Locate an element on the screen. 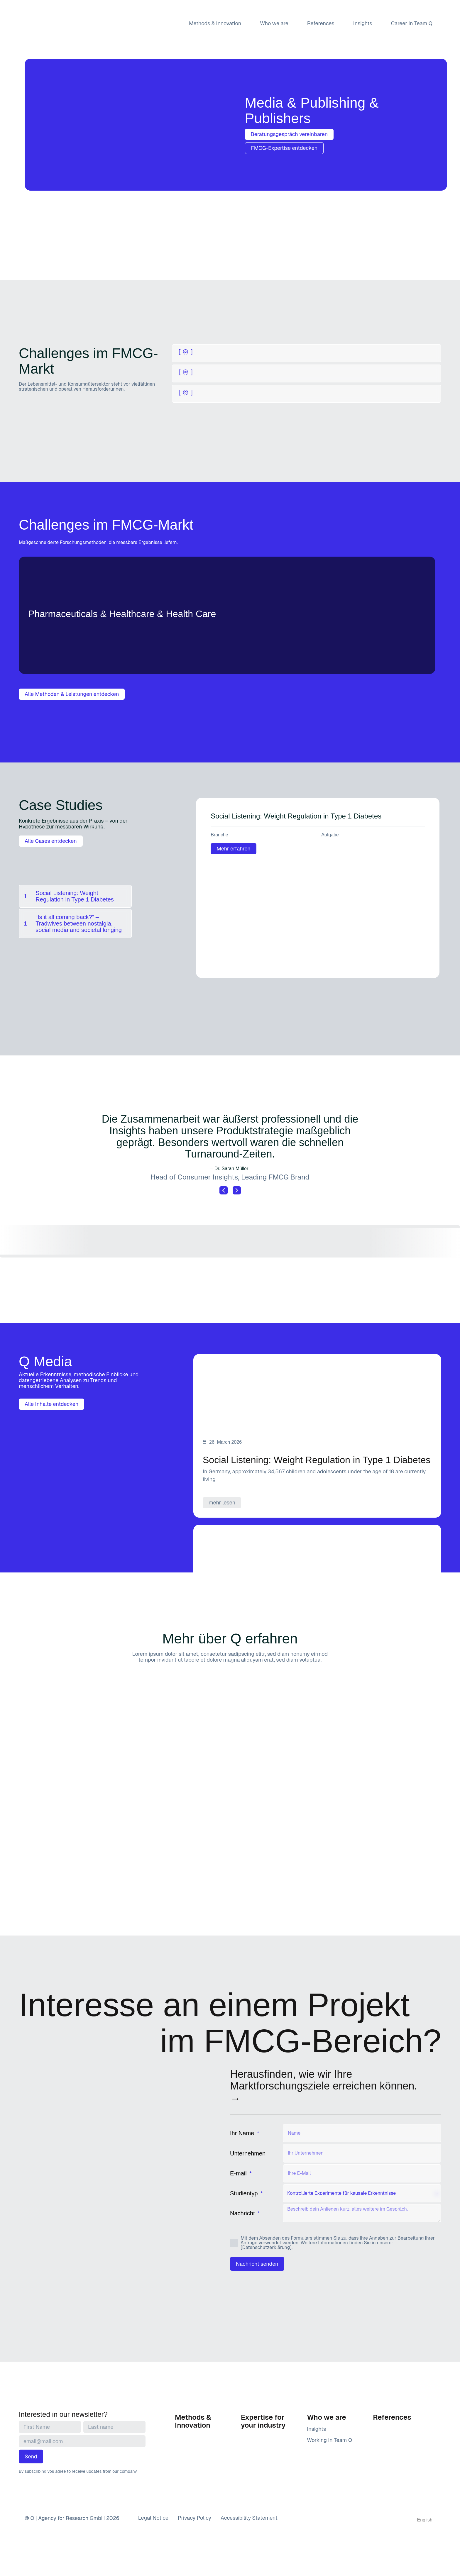 This screenshot has width=460, height=2576. Nachricht is located at coordinates (243, 2213).